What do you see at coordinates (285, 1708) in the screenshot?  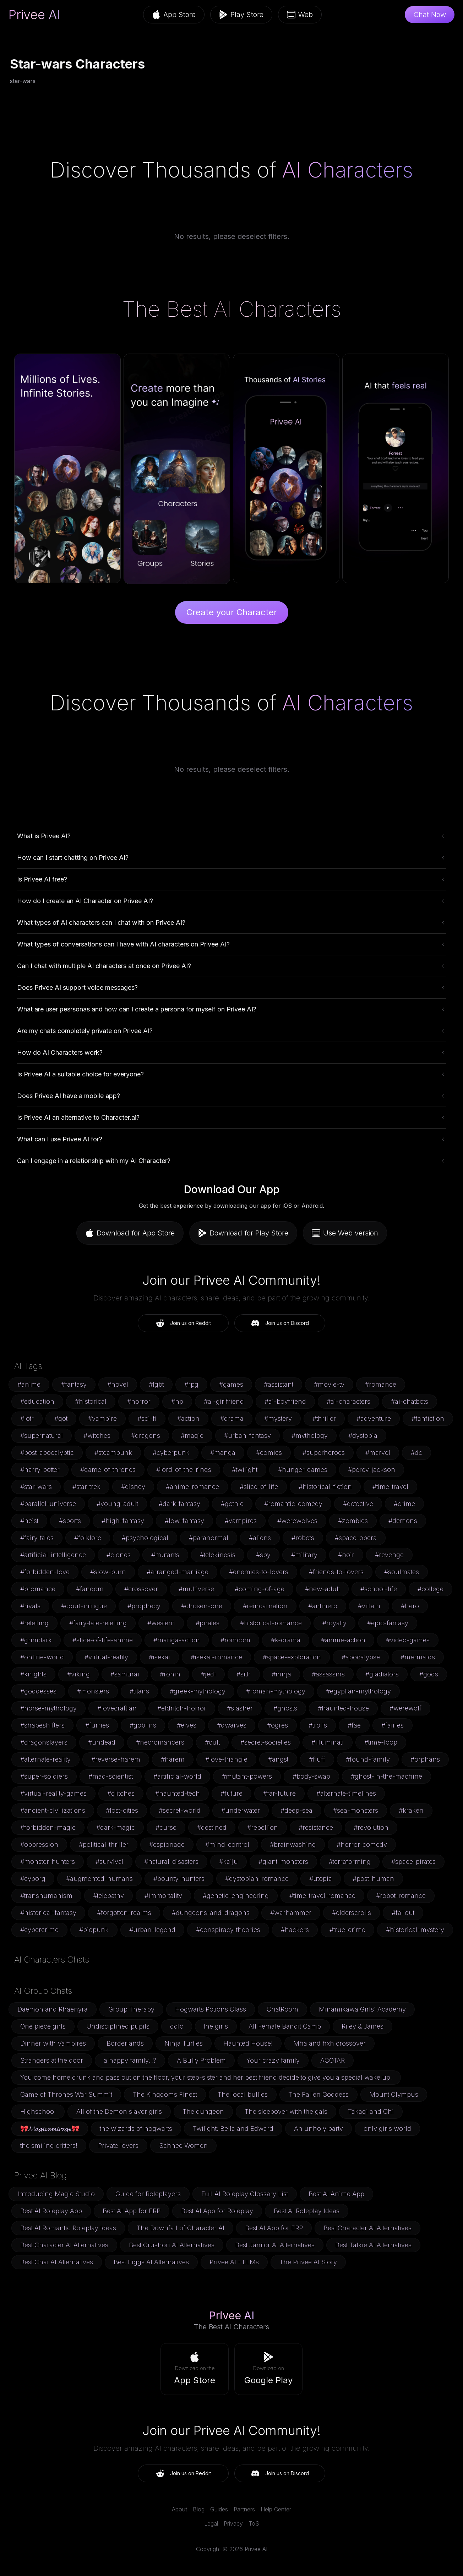 I see `#ghosts [button]` at bounding box center [285, 1708].